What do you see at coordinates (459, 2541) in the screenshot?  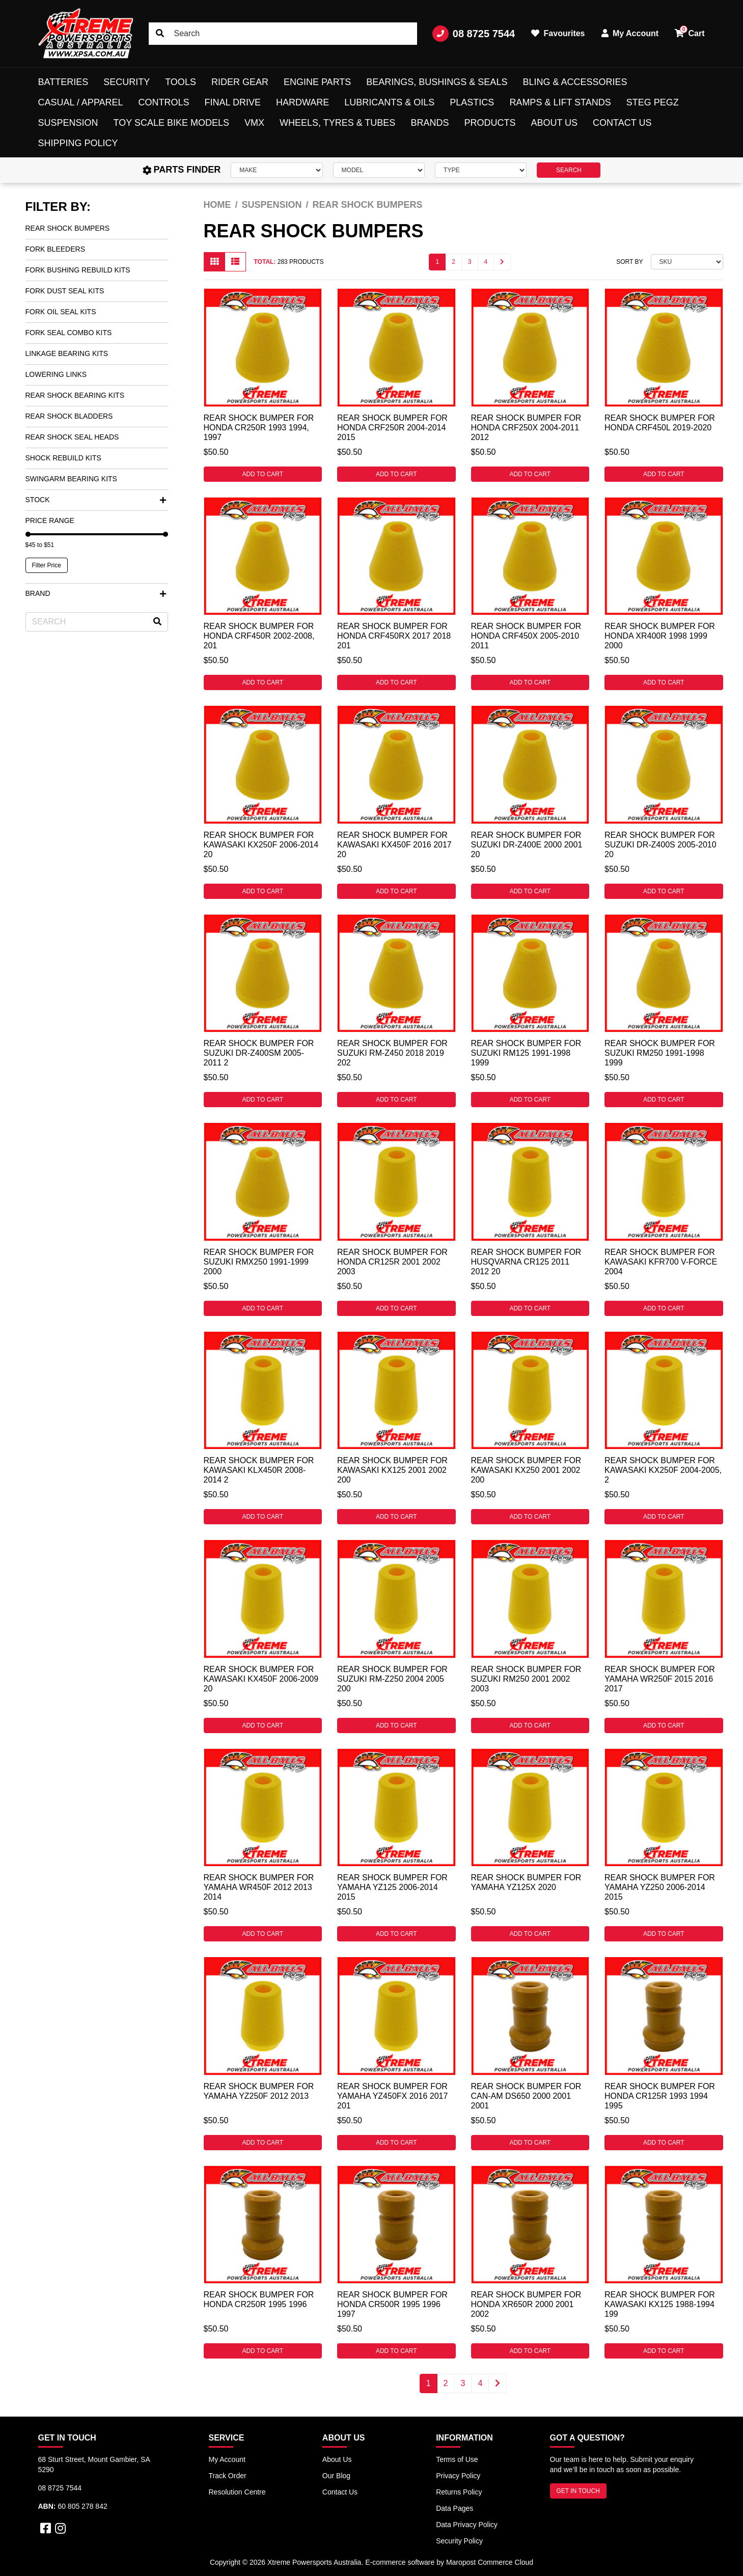 I see `Security Policy` at bounding box center [459, 2541].